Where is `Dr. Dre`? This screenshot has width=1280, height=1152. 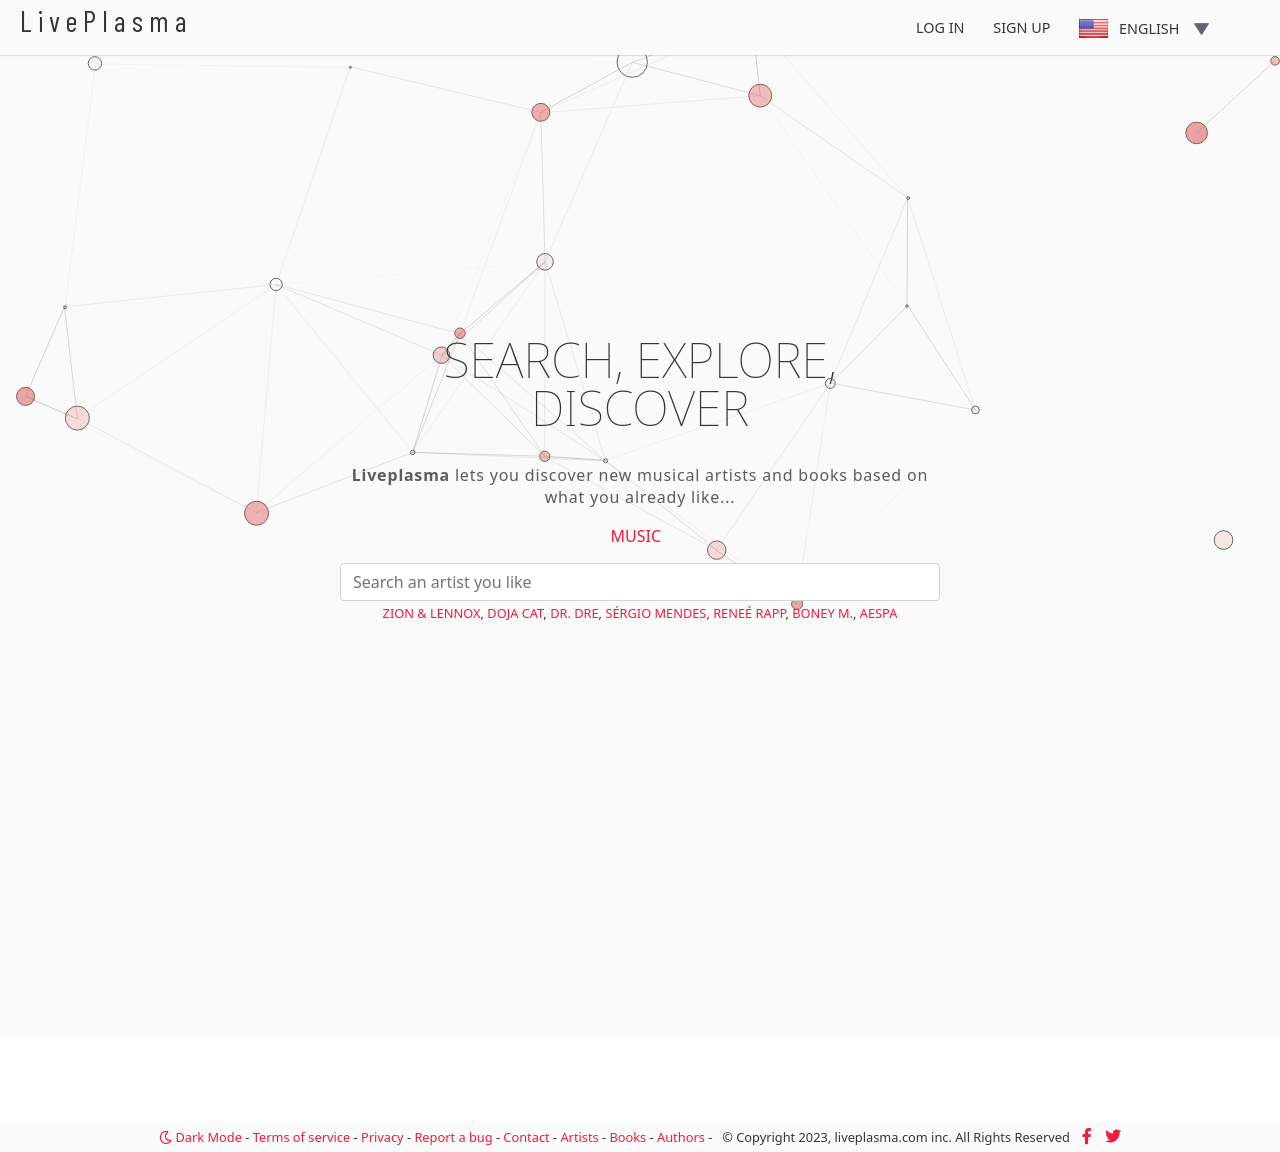 Dr. Dre is located at coordinates (574, 613).